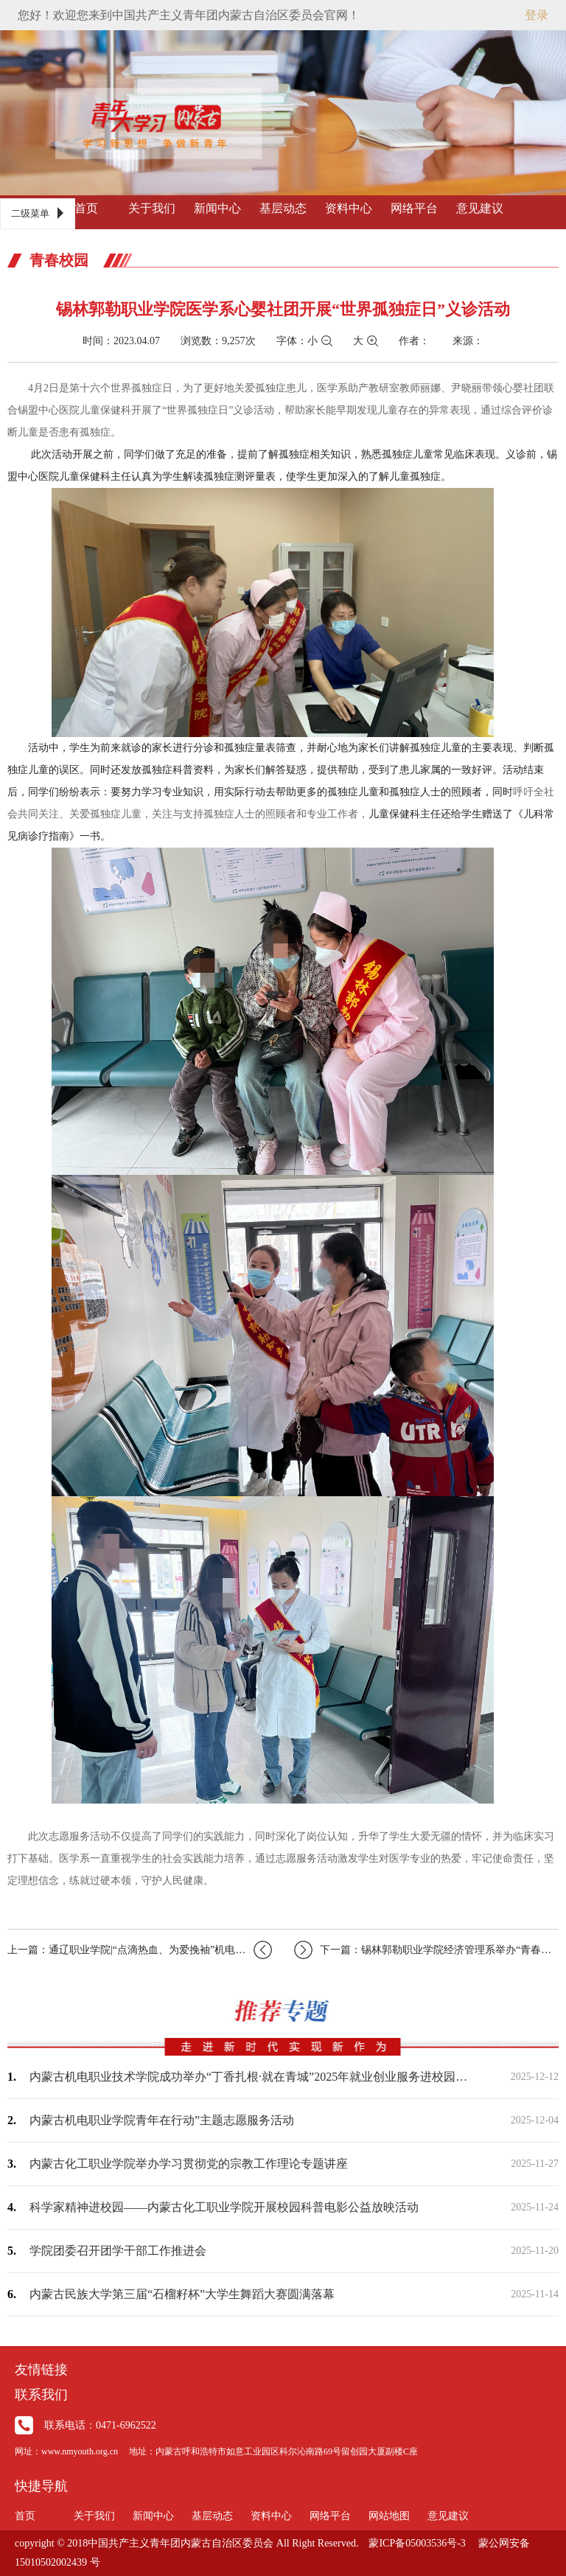 This screenshot has width=566, height=2576. What do you see at coordinates (41, 2394) in the screenshot?
I see `联系我们` at bounding box center [41, 2394].